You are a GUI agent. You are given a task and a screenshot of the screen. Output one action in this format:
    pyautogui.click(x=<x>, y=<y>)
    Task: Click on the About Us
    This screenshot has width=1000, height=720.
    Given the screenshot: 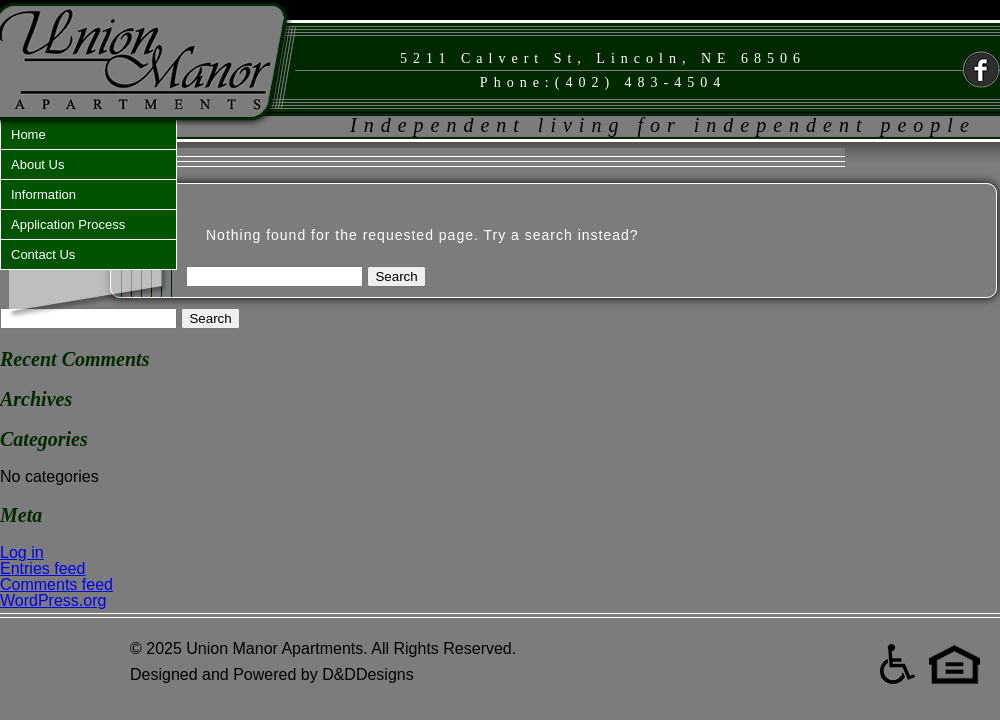 What is the action you would take?
    pyautogui.click(x=37, y=164)
    